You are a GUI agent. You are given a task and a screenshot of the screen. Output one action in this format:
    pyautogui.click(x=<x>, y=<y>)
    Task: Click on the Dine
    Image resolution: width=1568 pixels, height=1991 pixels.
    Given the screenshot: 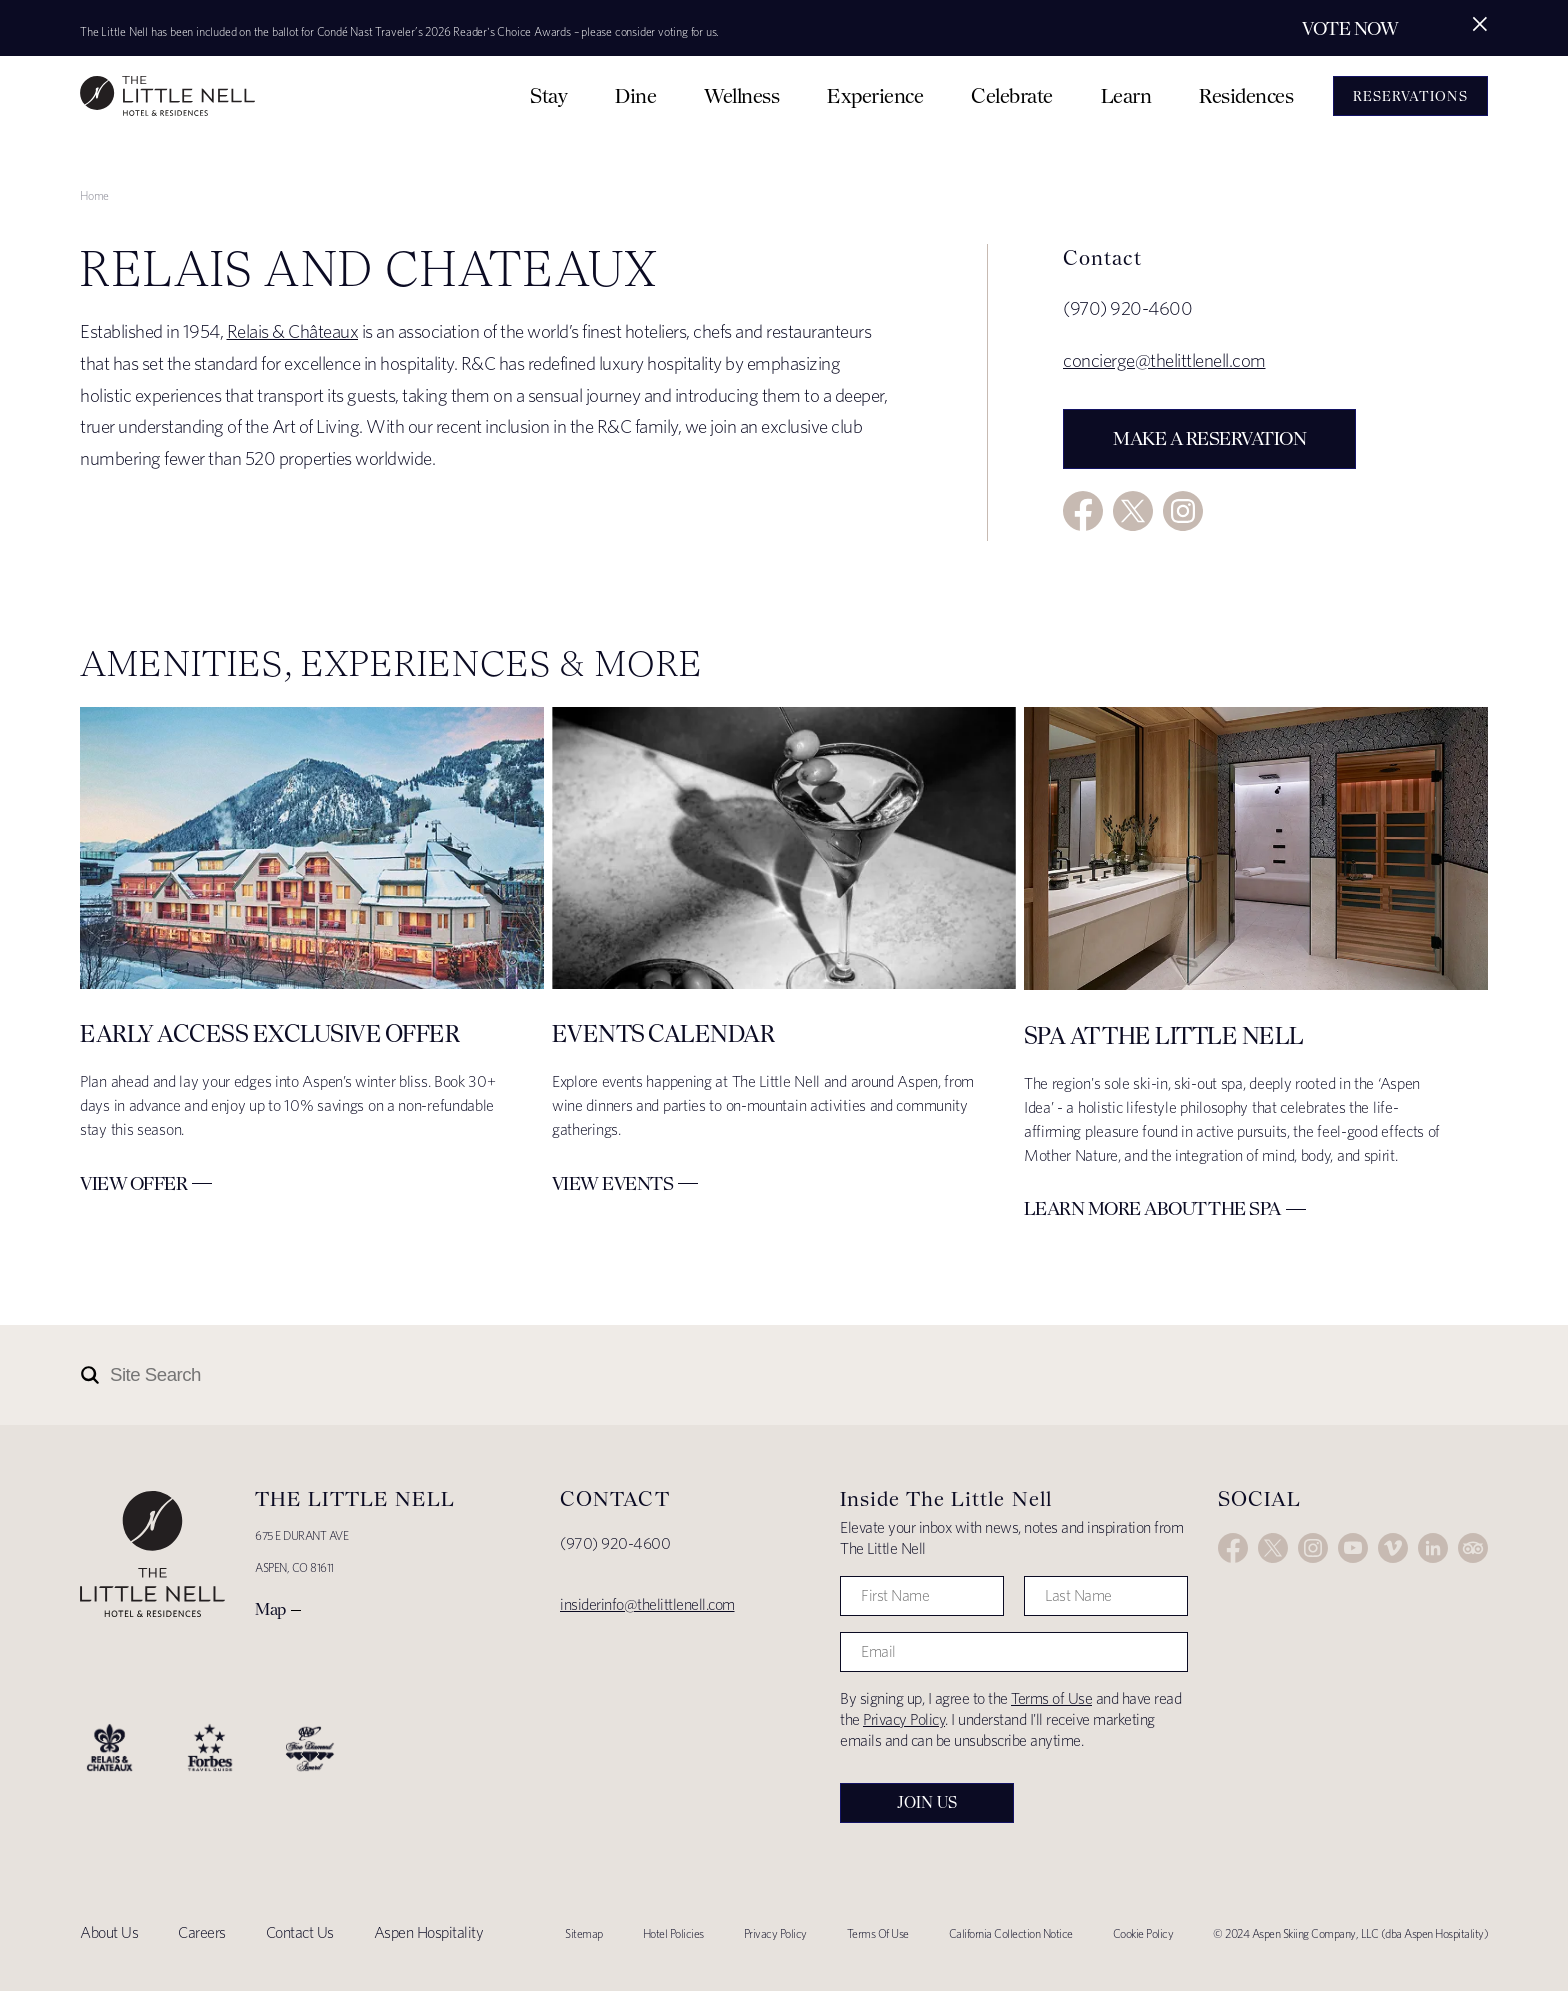 What is the action you would take?
    pyautogui.click(x=635, y=95)
    